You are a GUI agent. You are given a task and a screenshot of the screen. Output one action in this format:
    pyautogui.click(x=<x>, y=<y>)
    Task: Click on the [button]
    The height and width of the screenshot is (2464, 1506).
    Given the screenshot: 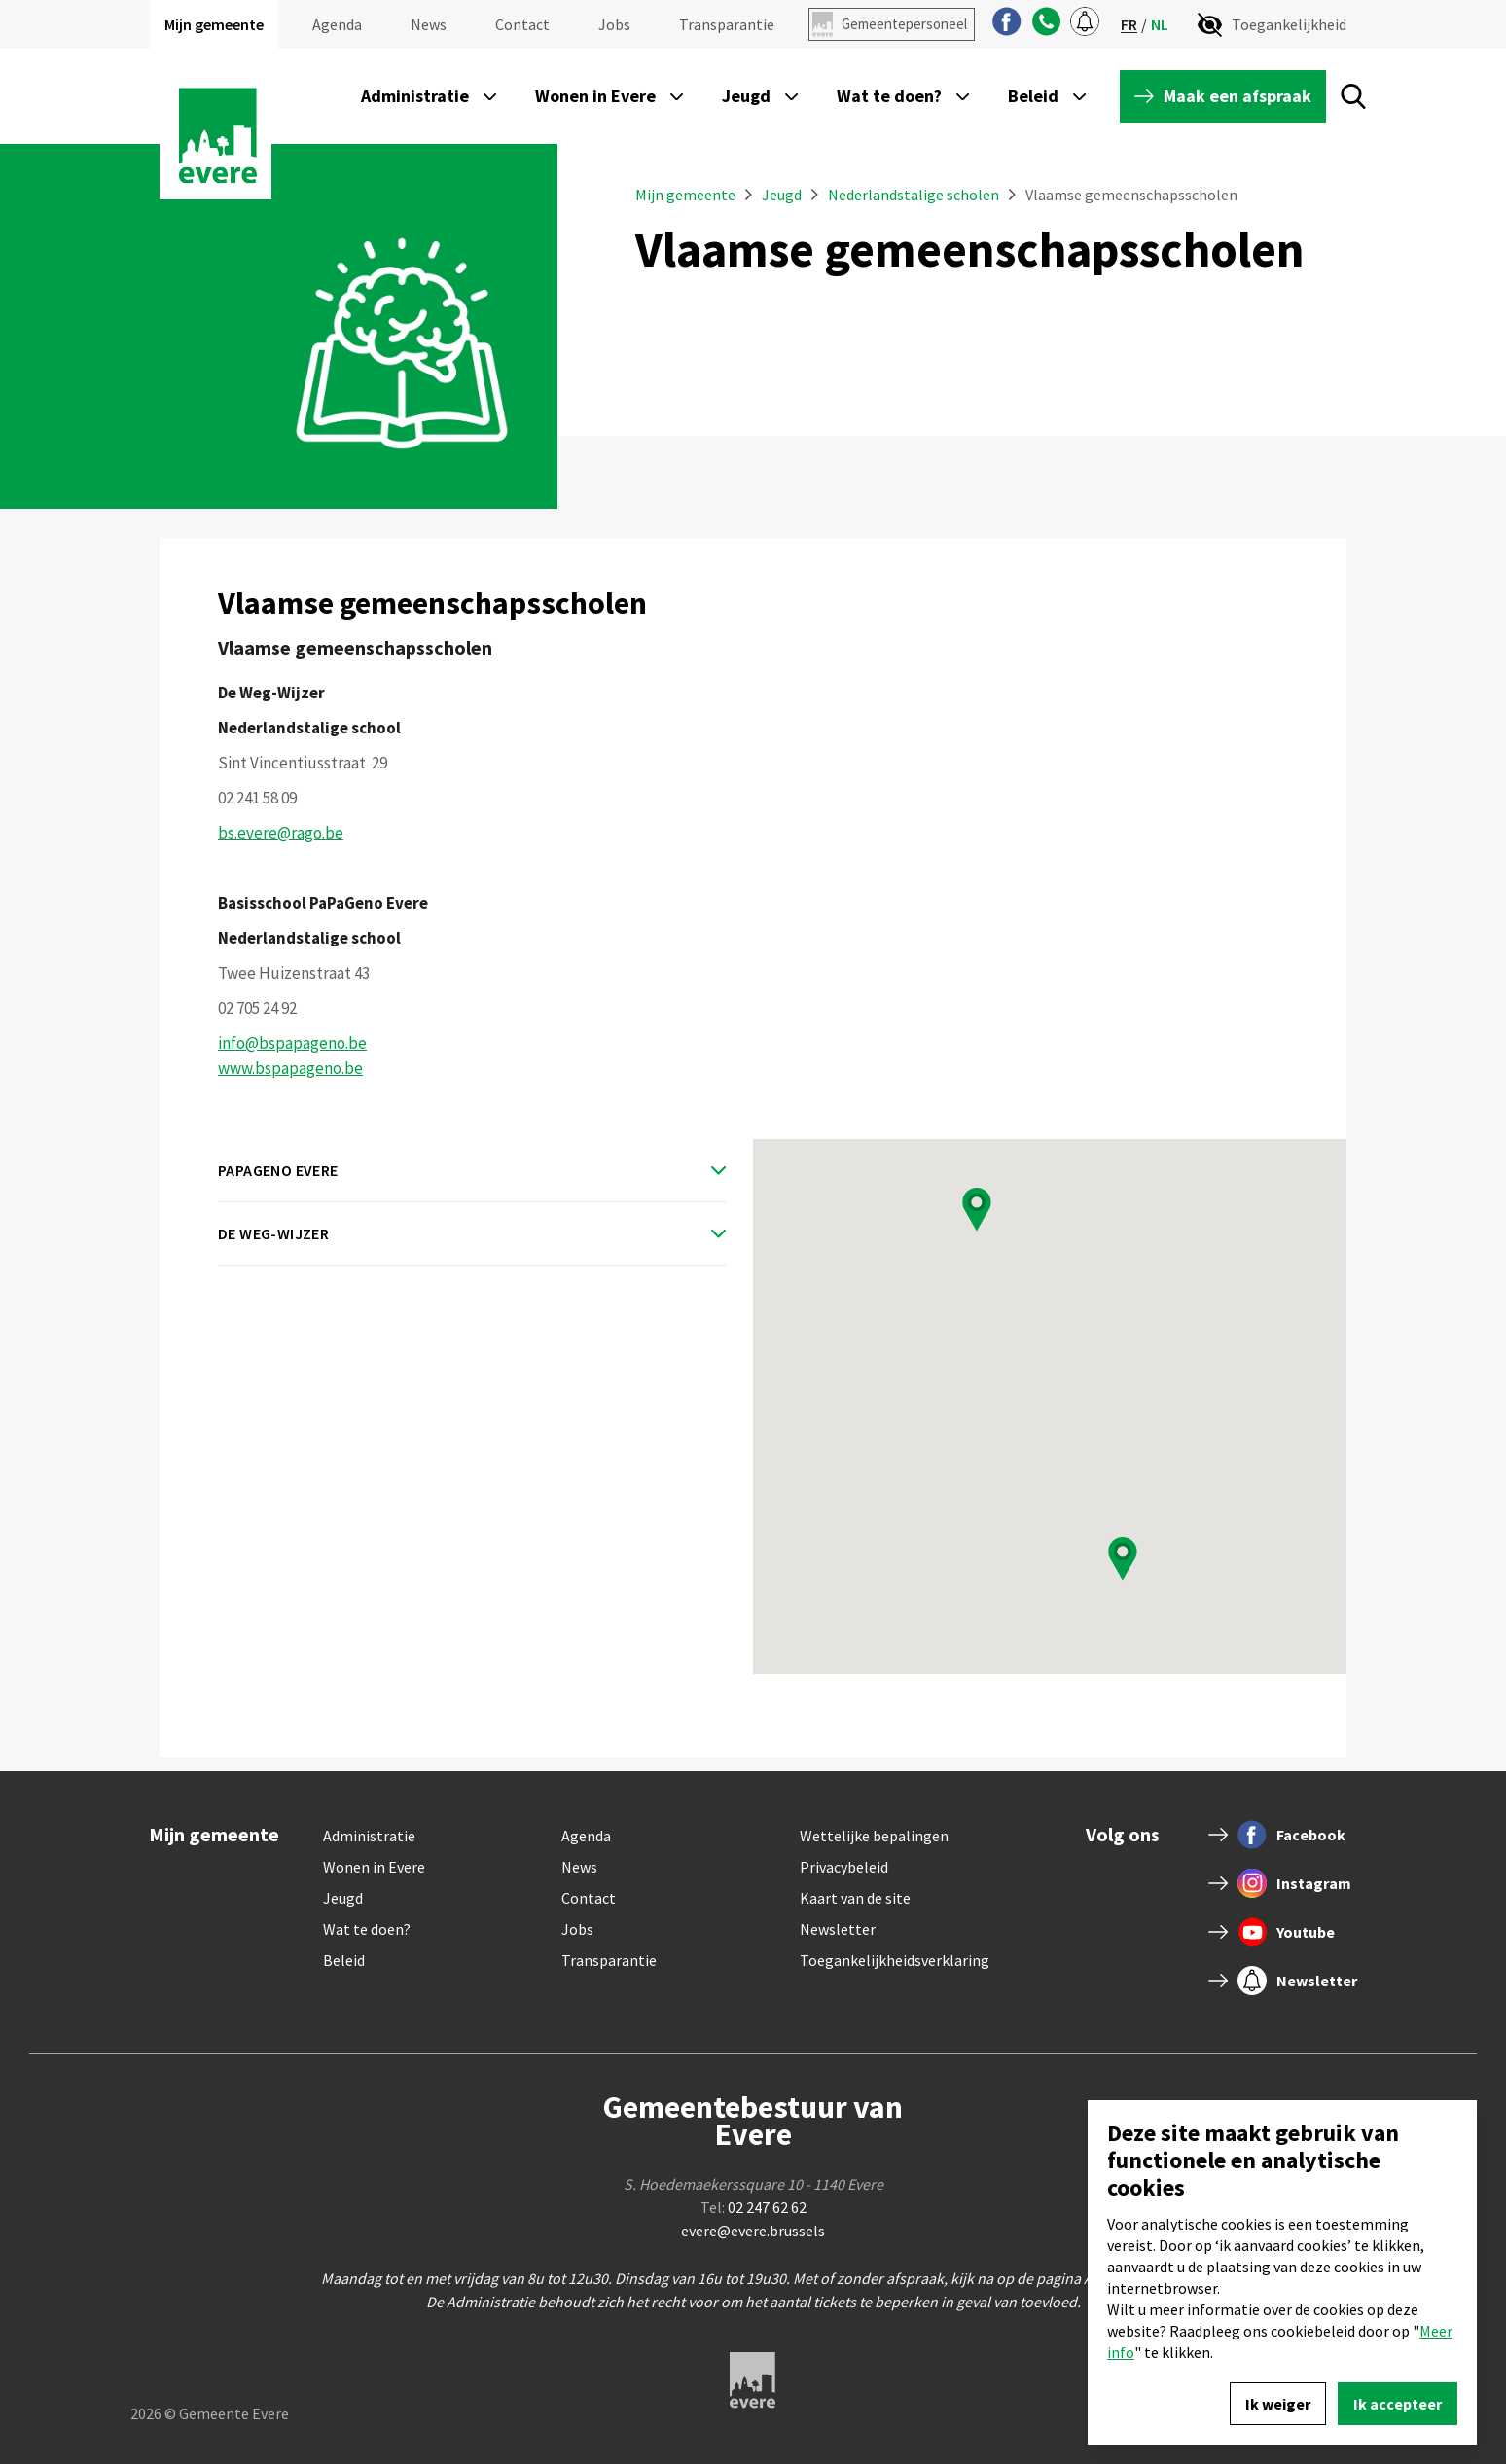 What is the action you would take?
    pyautogui.click(x=976, y=1210)
    